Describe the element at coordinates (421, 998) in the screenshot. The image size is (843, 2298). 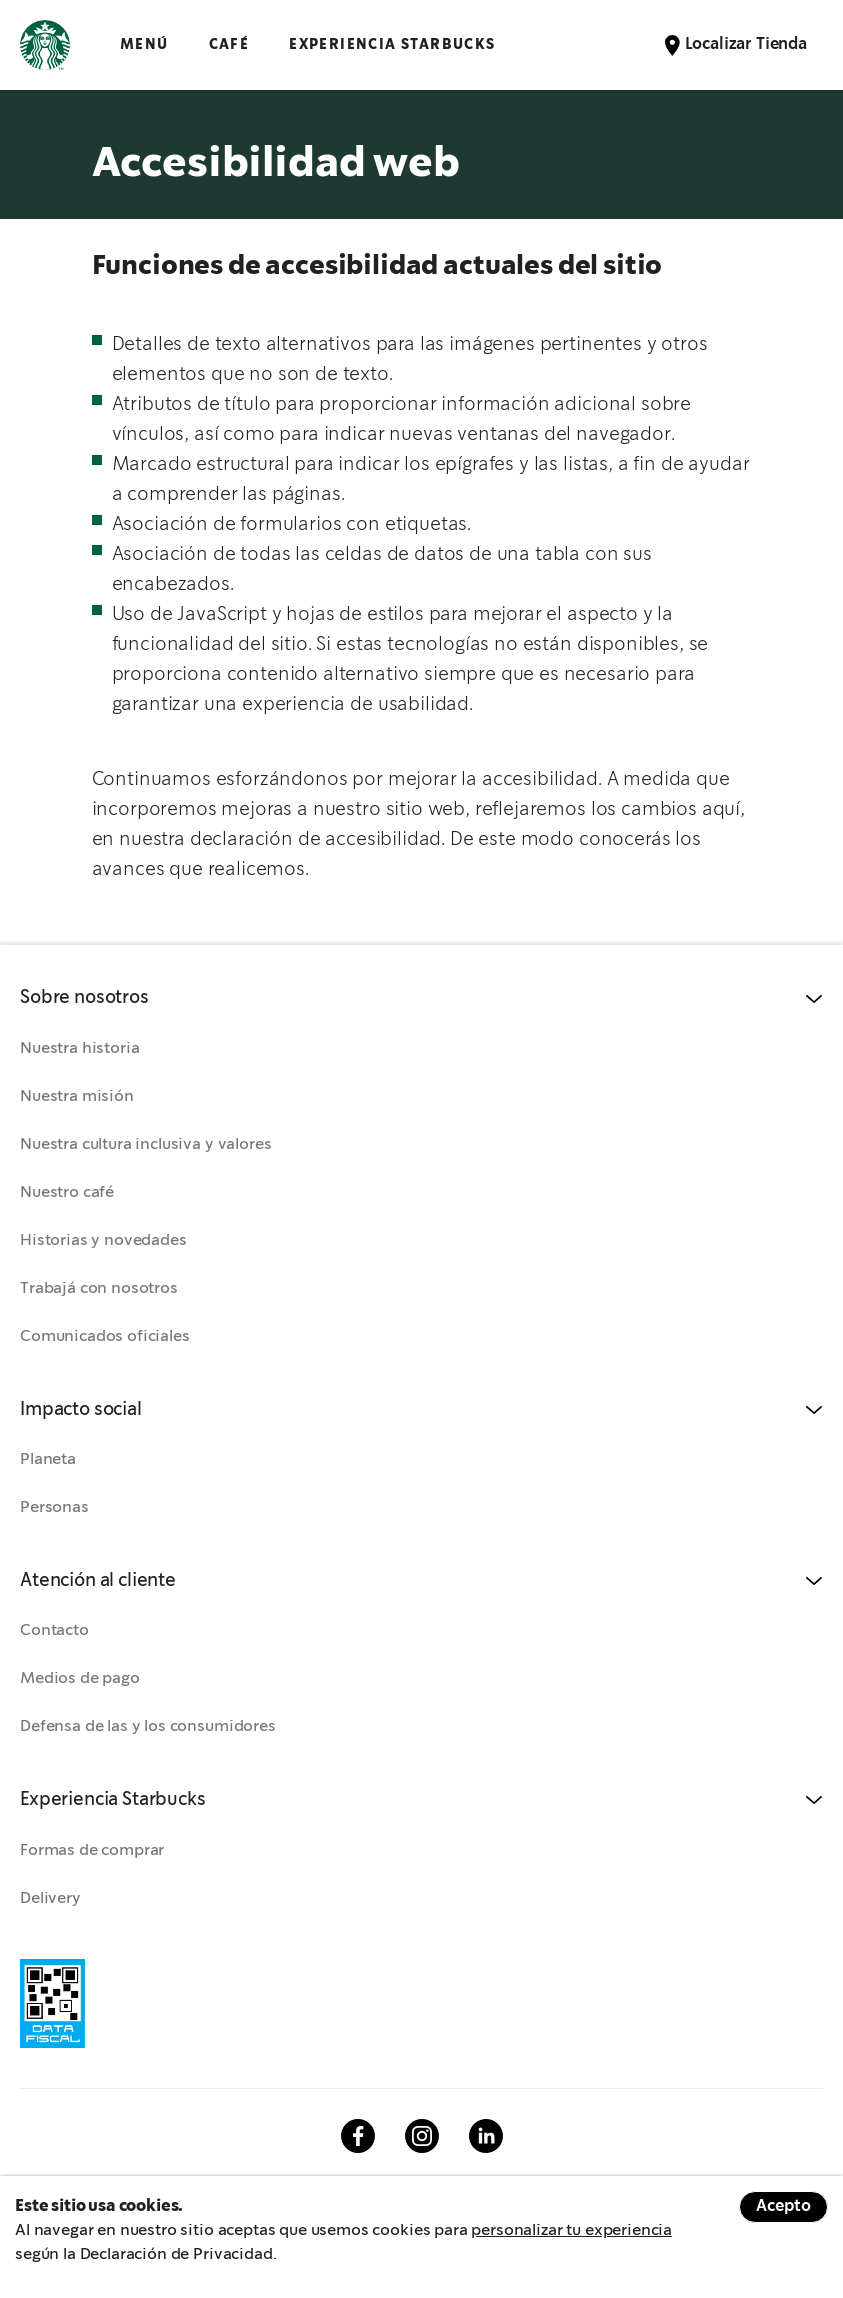
I see `[button]` at that location.